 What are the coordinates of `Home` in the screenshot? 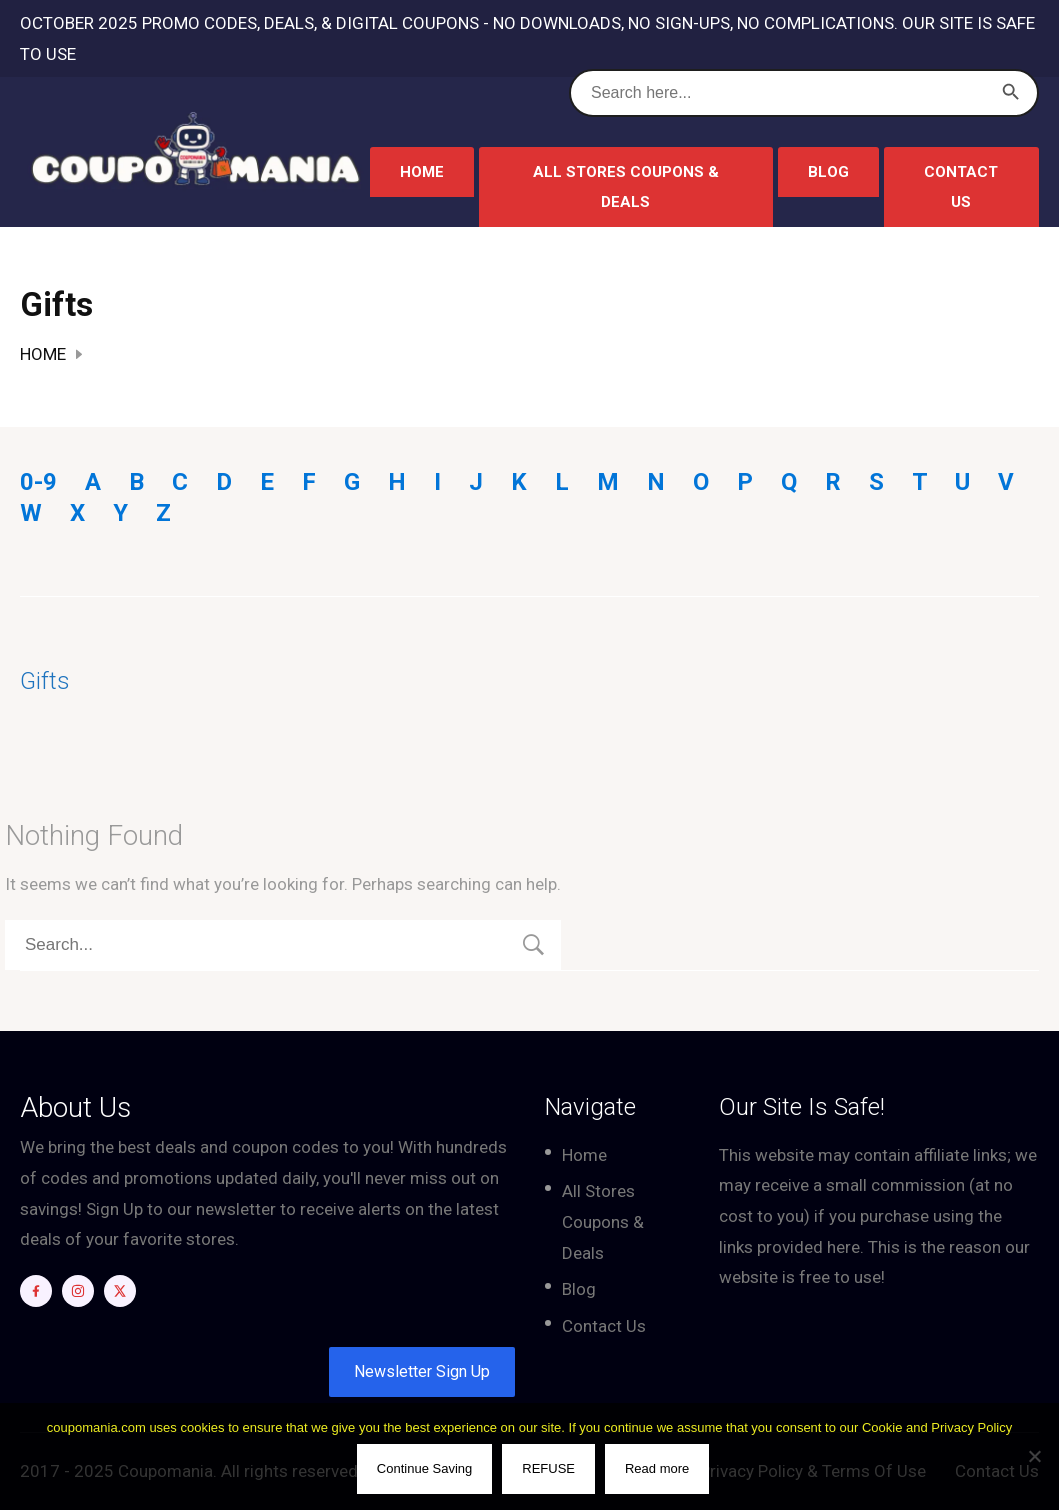 It's located at (422, 172).